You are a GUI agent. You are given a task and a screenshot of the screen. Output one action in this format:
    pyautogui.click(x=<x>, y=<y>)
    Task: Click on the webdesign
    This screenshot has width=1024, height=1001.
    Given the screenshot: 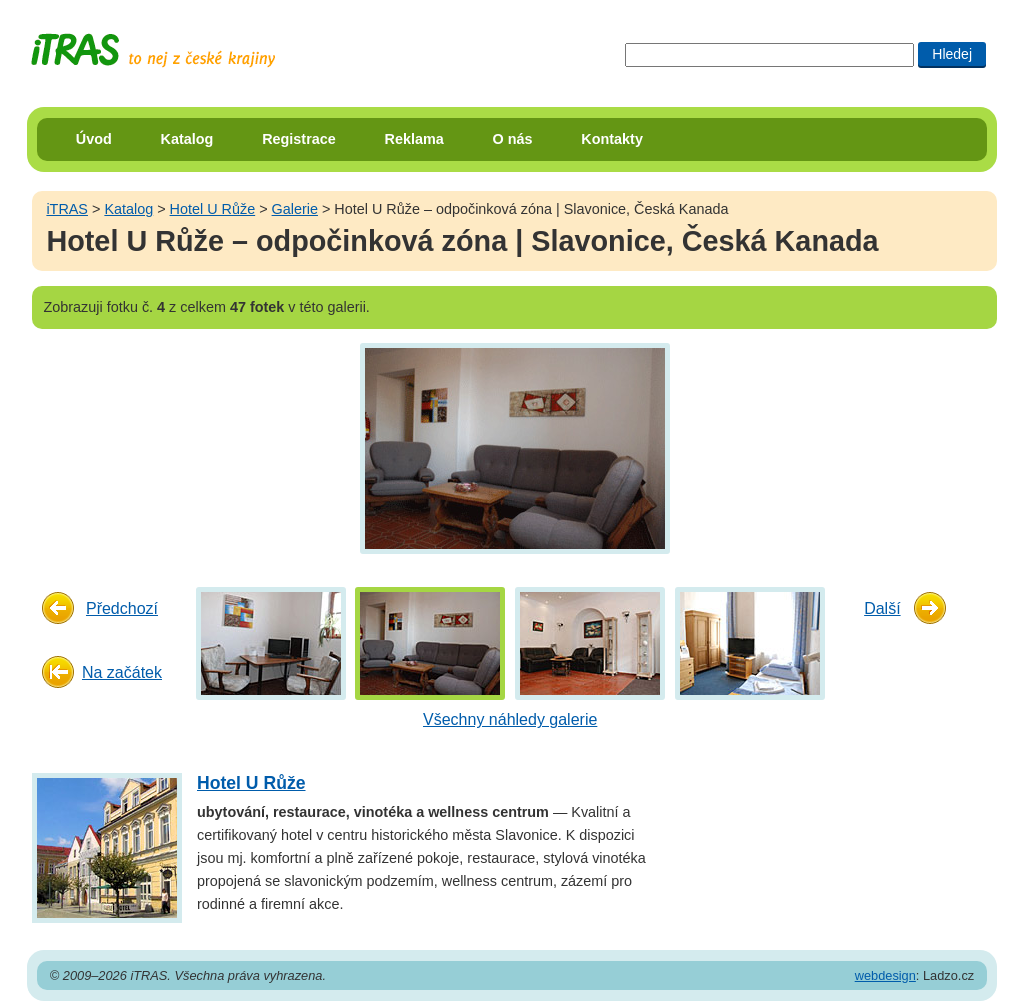 What is the action you would take?
    pyautogui.click(x=885, y=975)
    